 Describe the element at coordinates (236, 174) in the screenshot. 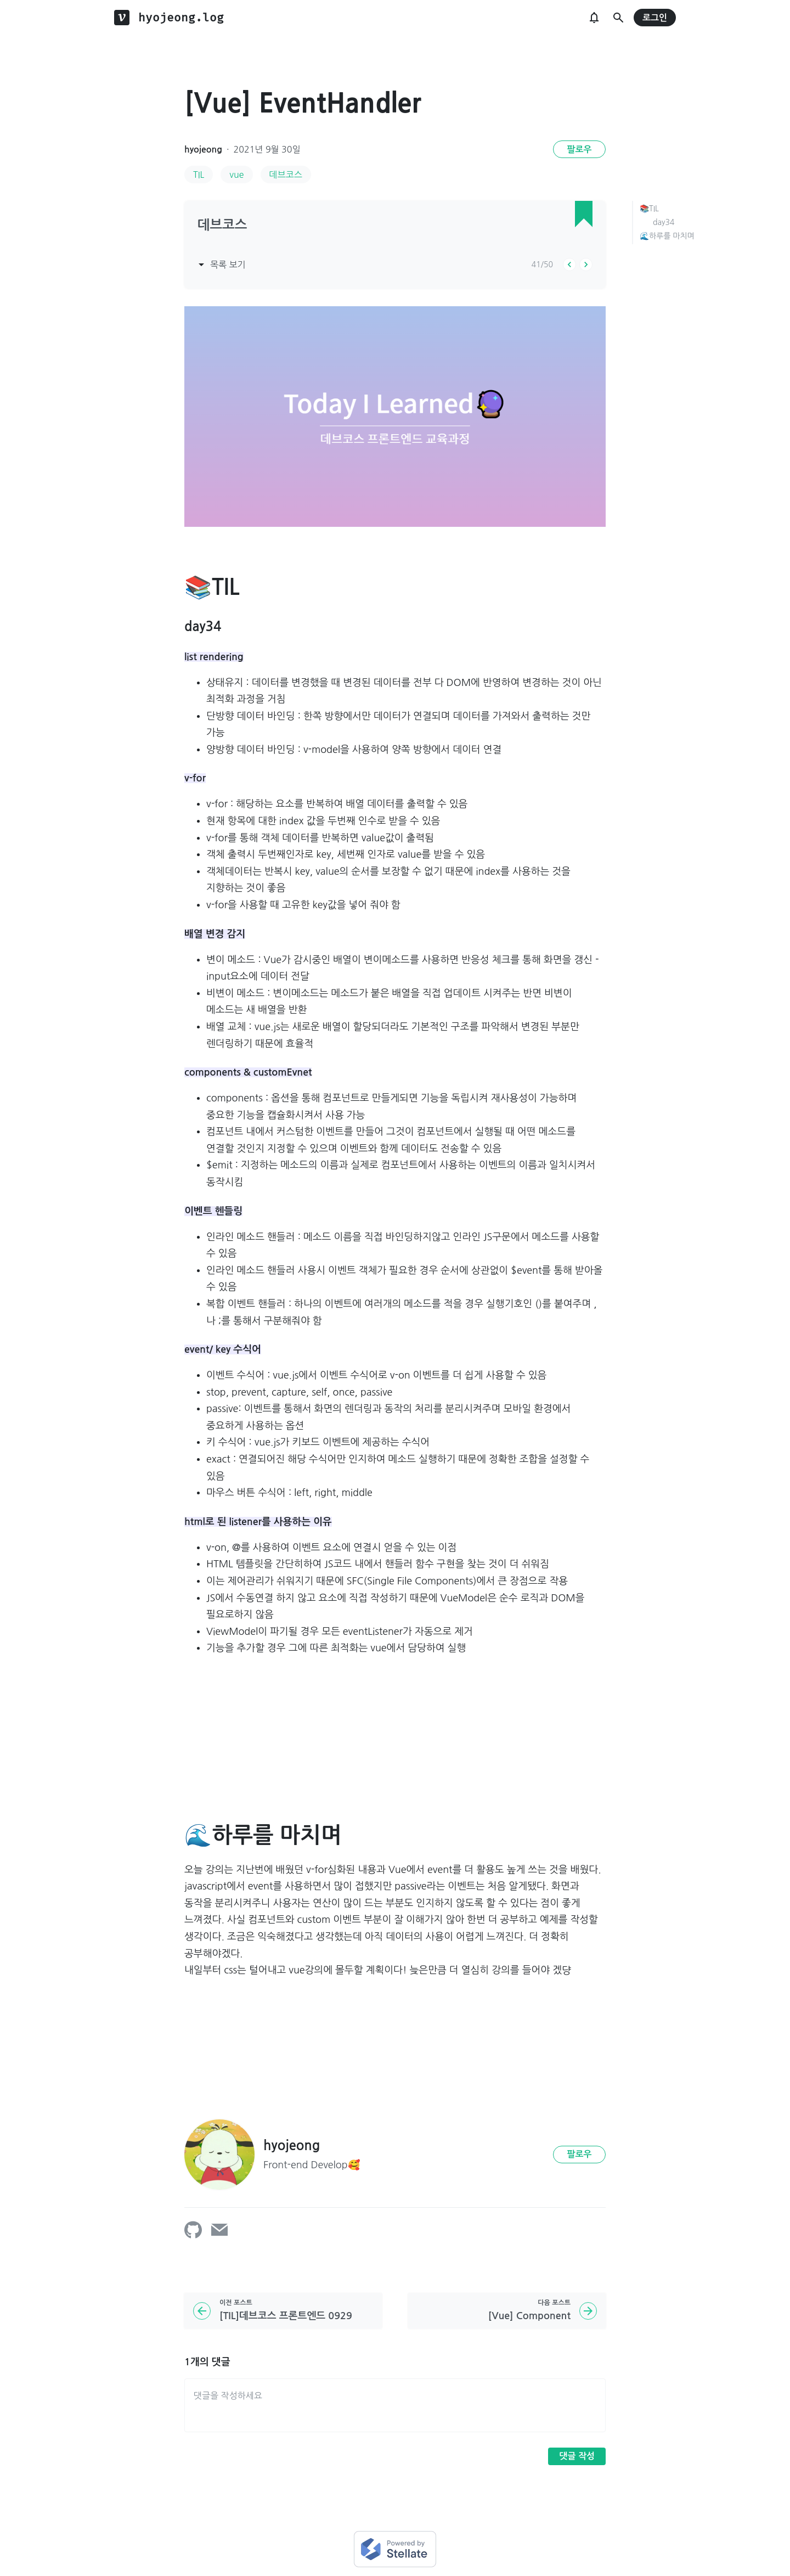

I see `vue` at that location.